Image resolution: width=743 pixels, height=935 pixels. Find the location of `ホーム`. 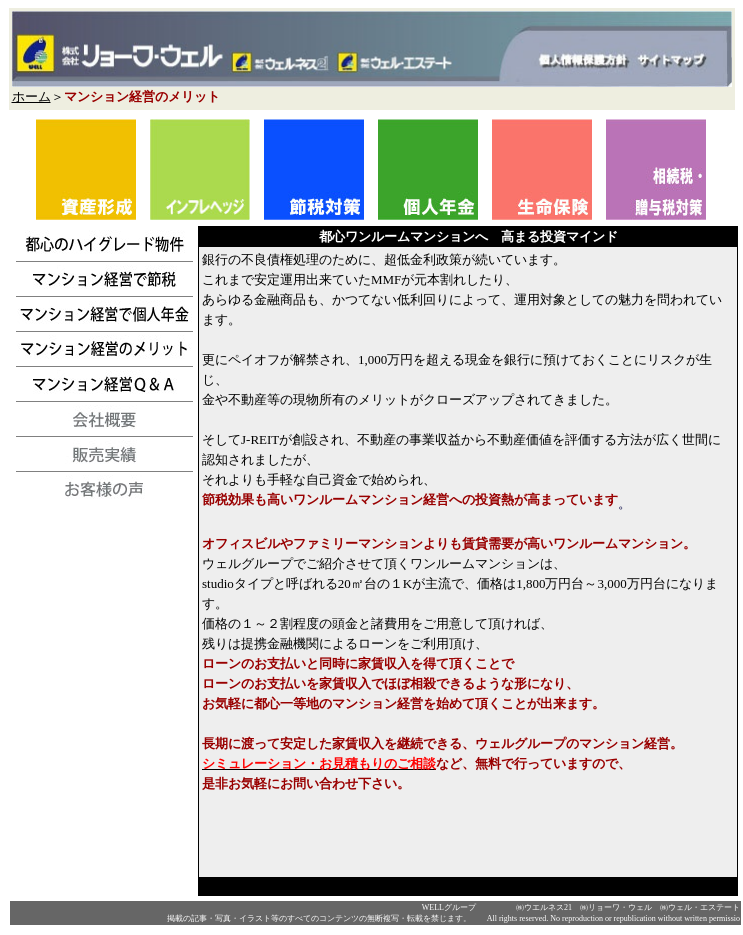

ホーム is located at coordinates (31, 96).